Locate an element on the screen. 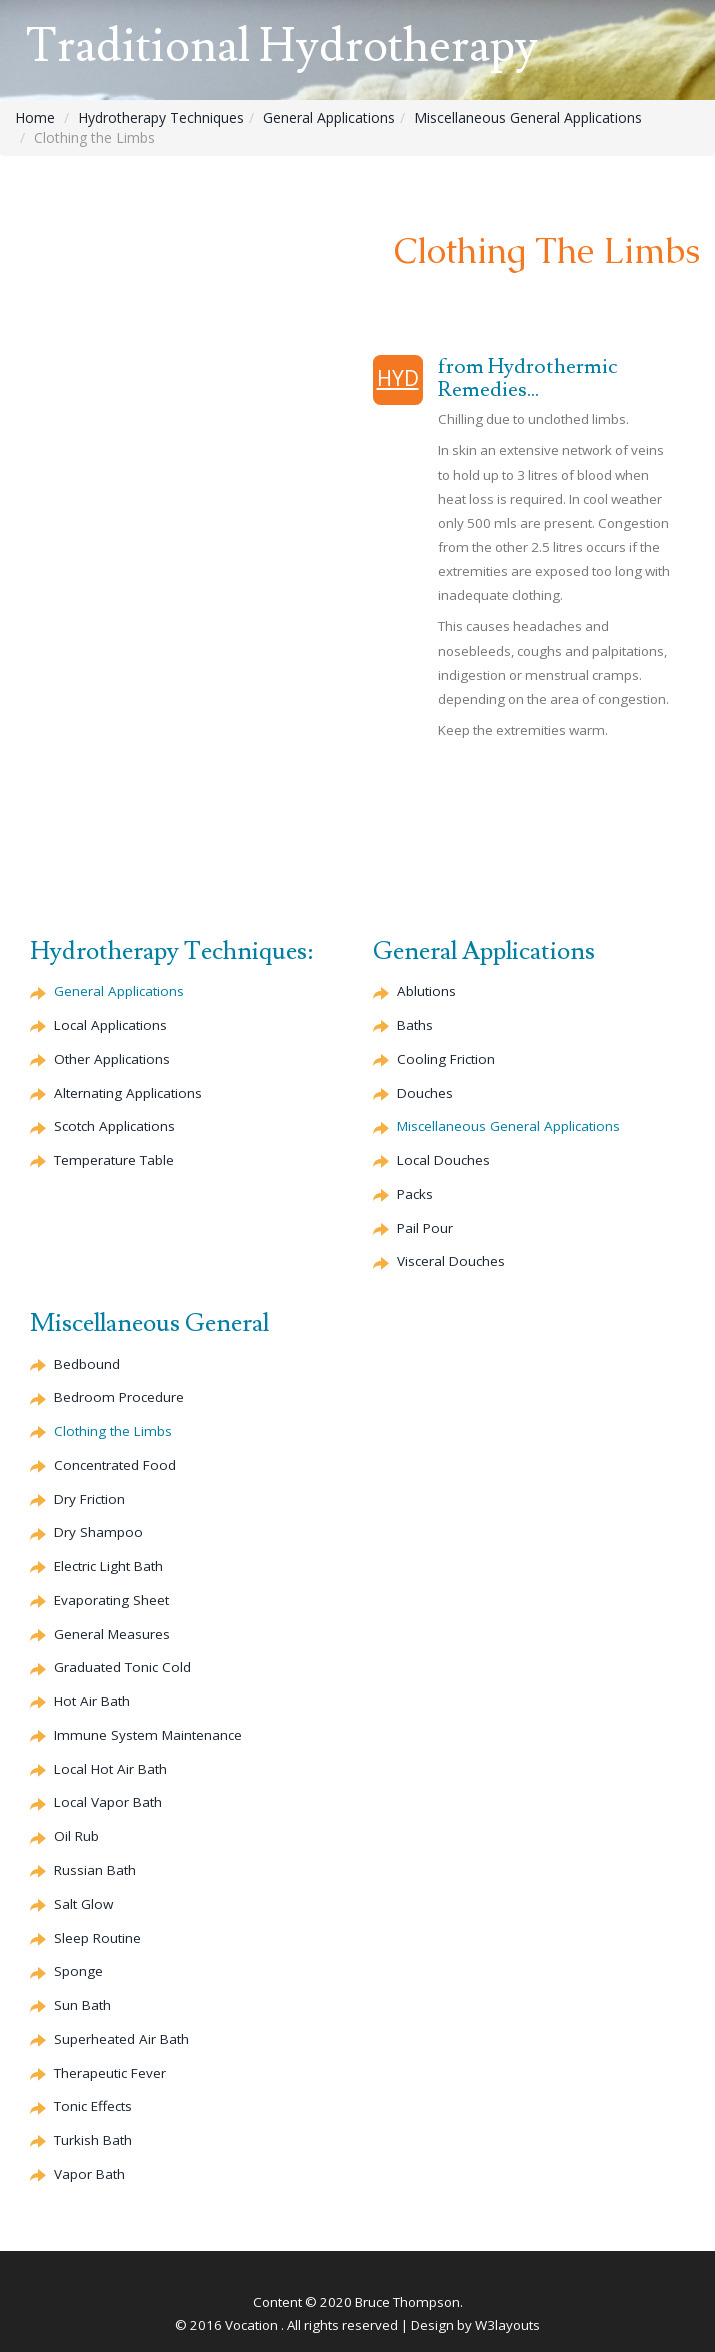  Hot Air Bath is located at coordinates (92, 1701).